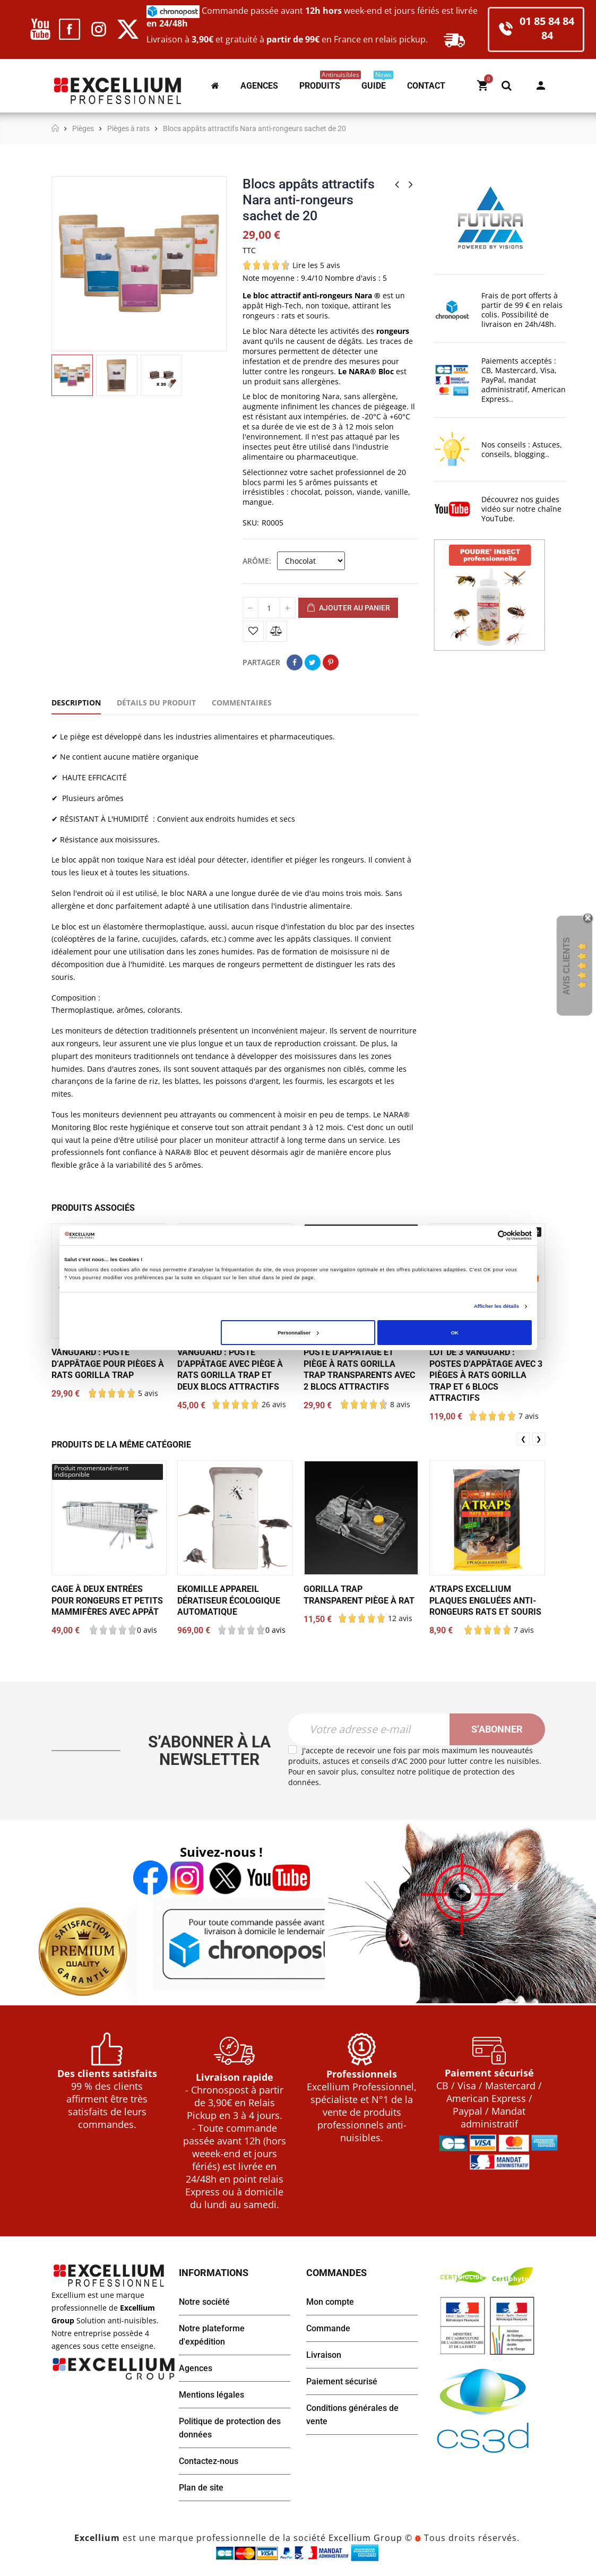  I want to click on Livraison, so click(323, 2355).